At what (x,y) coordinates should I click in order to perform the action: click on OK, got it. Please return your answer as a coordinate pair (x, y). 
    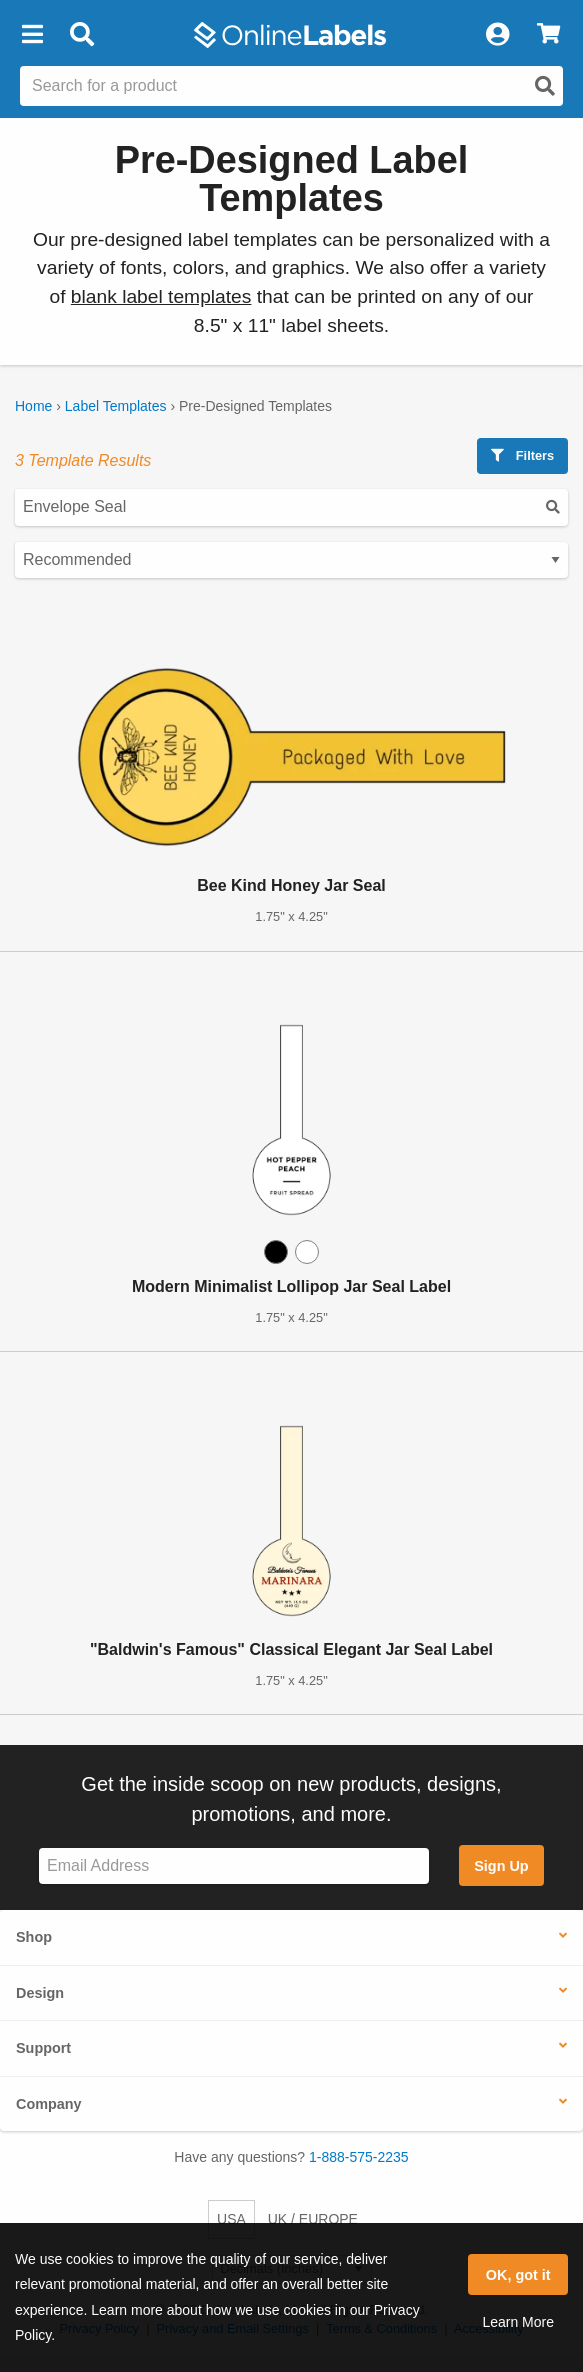
    Looking at the image, I should click on (518, 2275).